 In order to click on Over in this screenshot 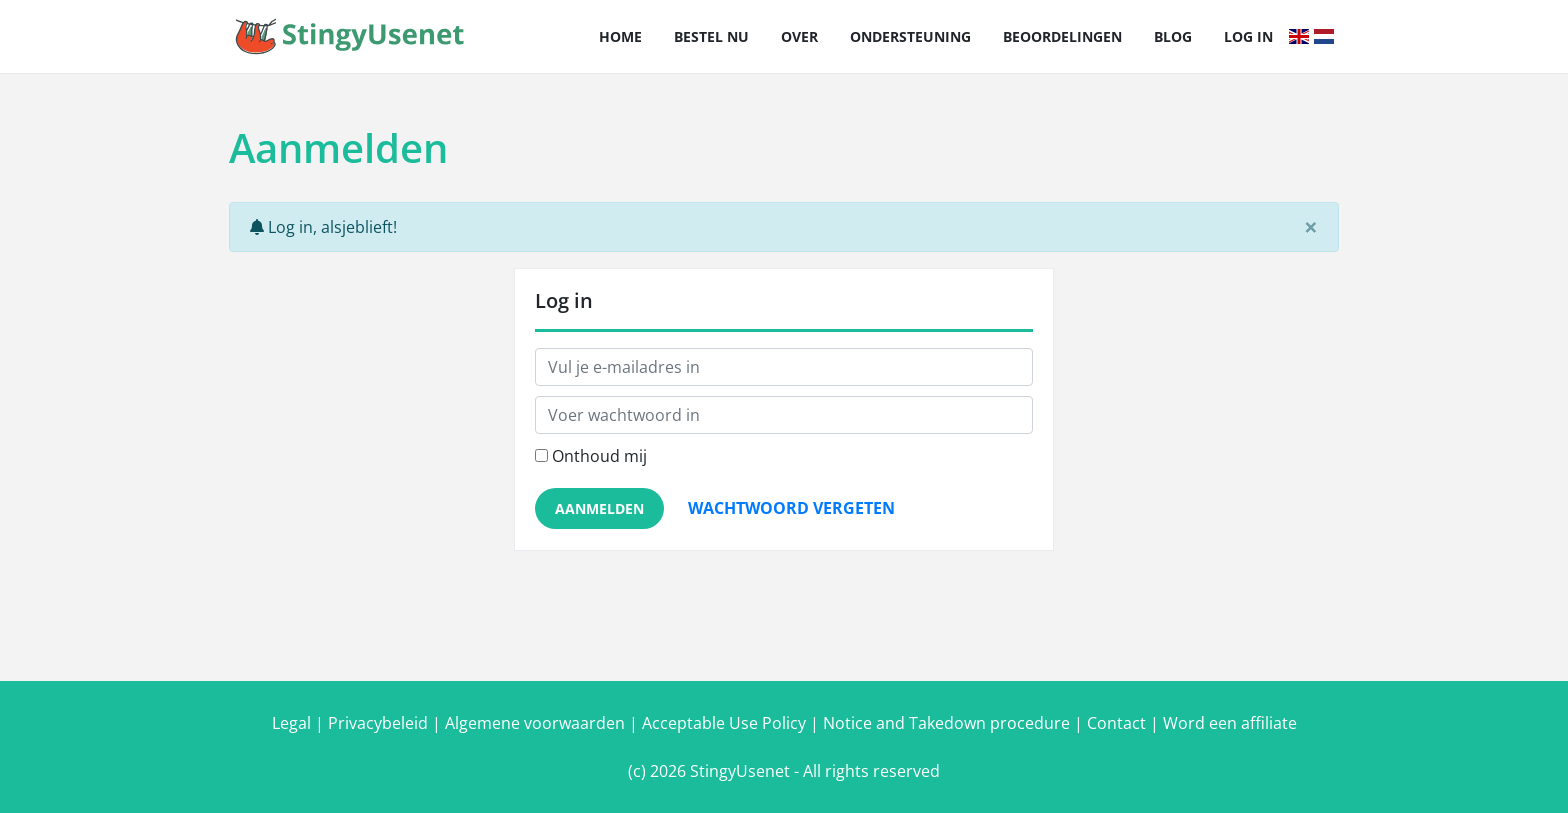, I will do `click(799, 36)`.